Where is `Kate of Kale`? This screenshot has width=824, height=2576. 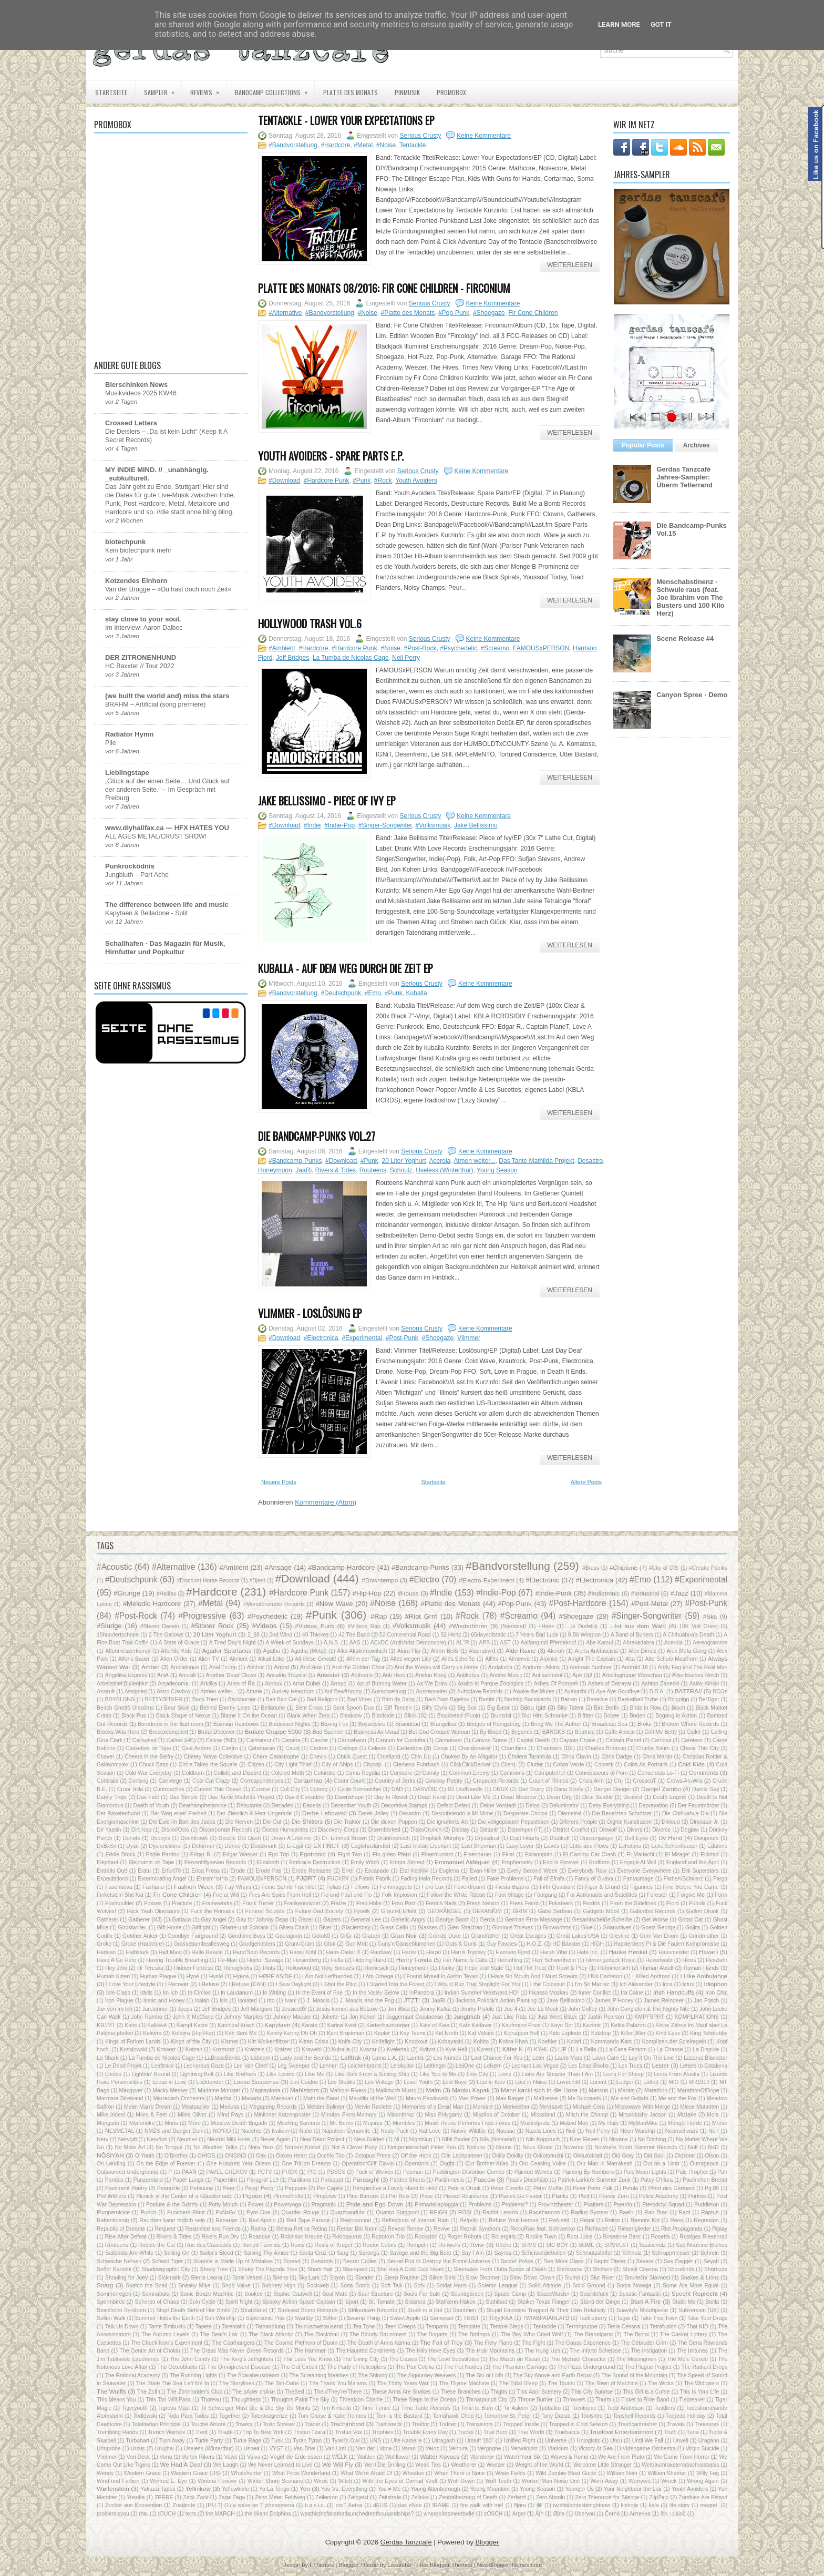 Kate of Kale is located at coordinates (434, 2025).